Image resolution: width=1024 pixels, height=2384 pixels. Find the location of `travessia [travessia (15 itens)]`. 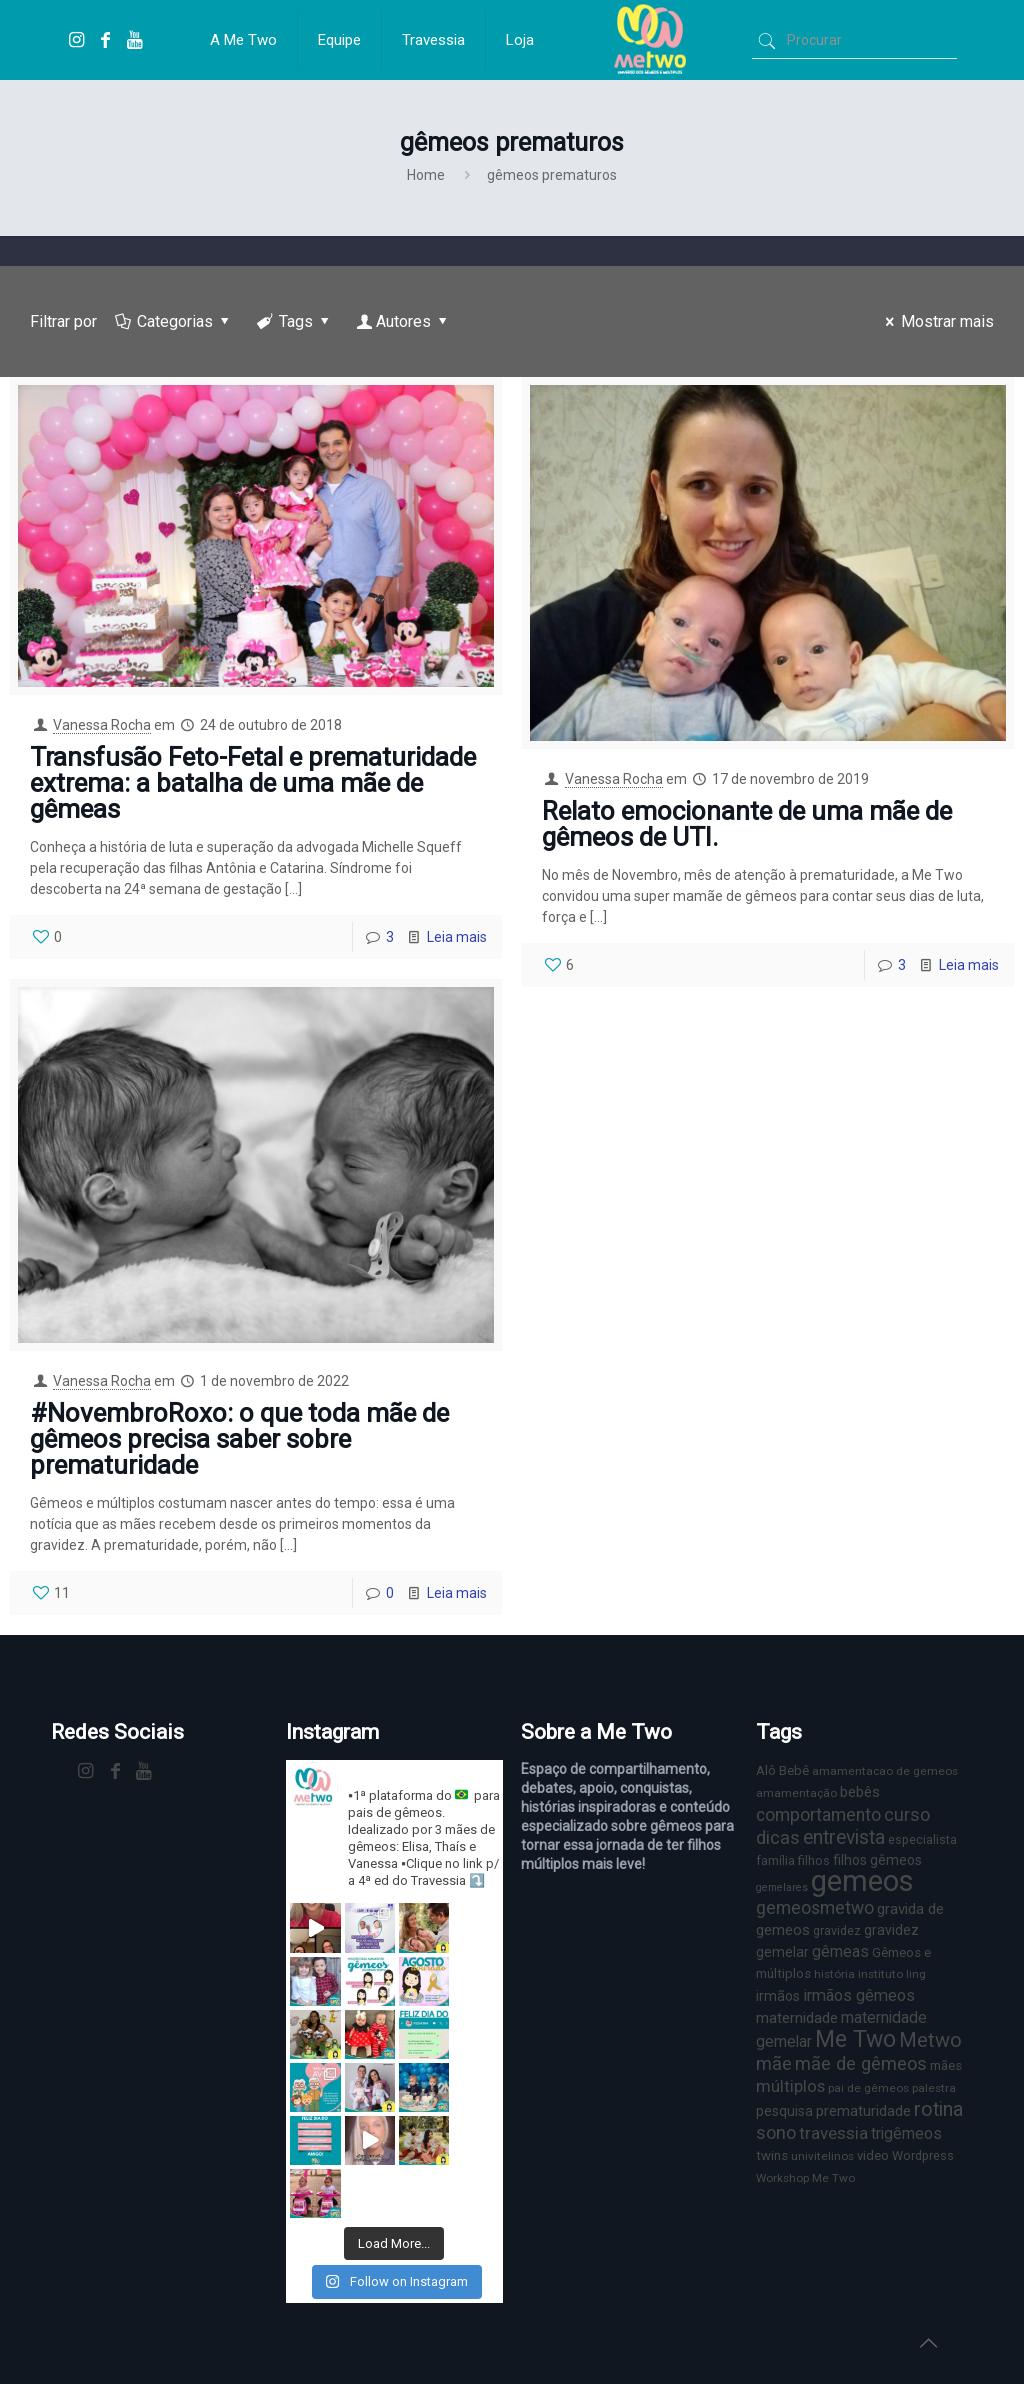

travessia [travessia (15 itens)] is located at coordinates (833, 2133).